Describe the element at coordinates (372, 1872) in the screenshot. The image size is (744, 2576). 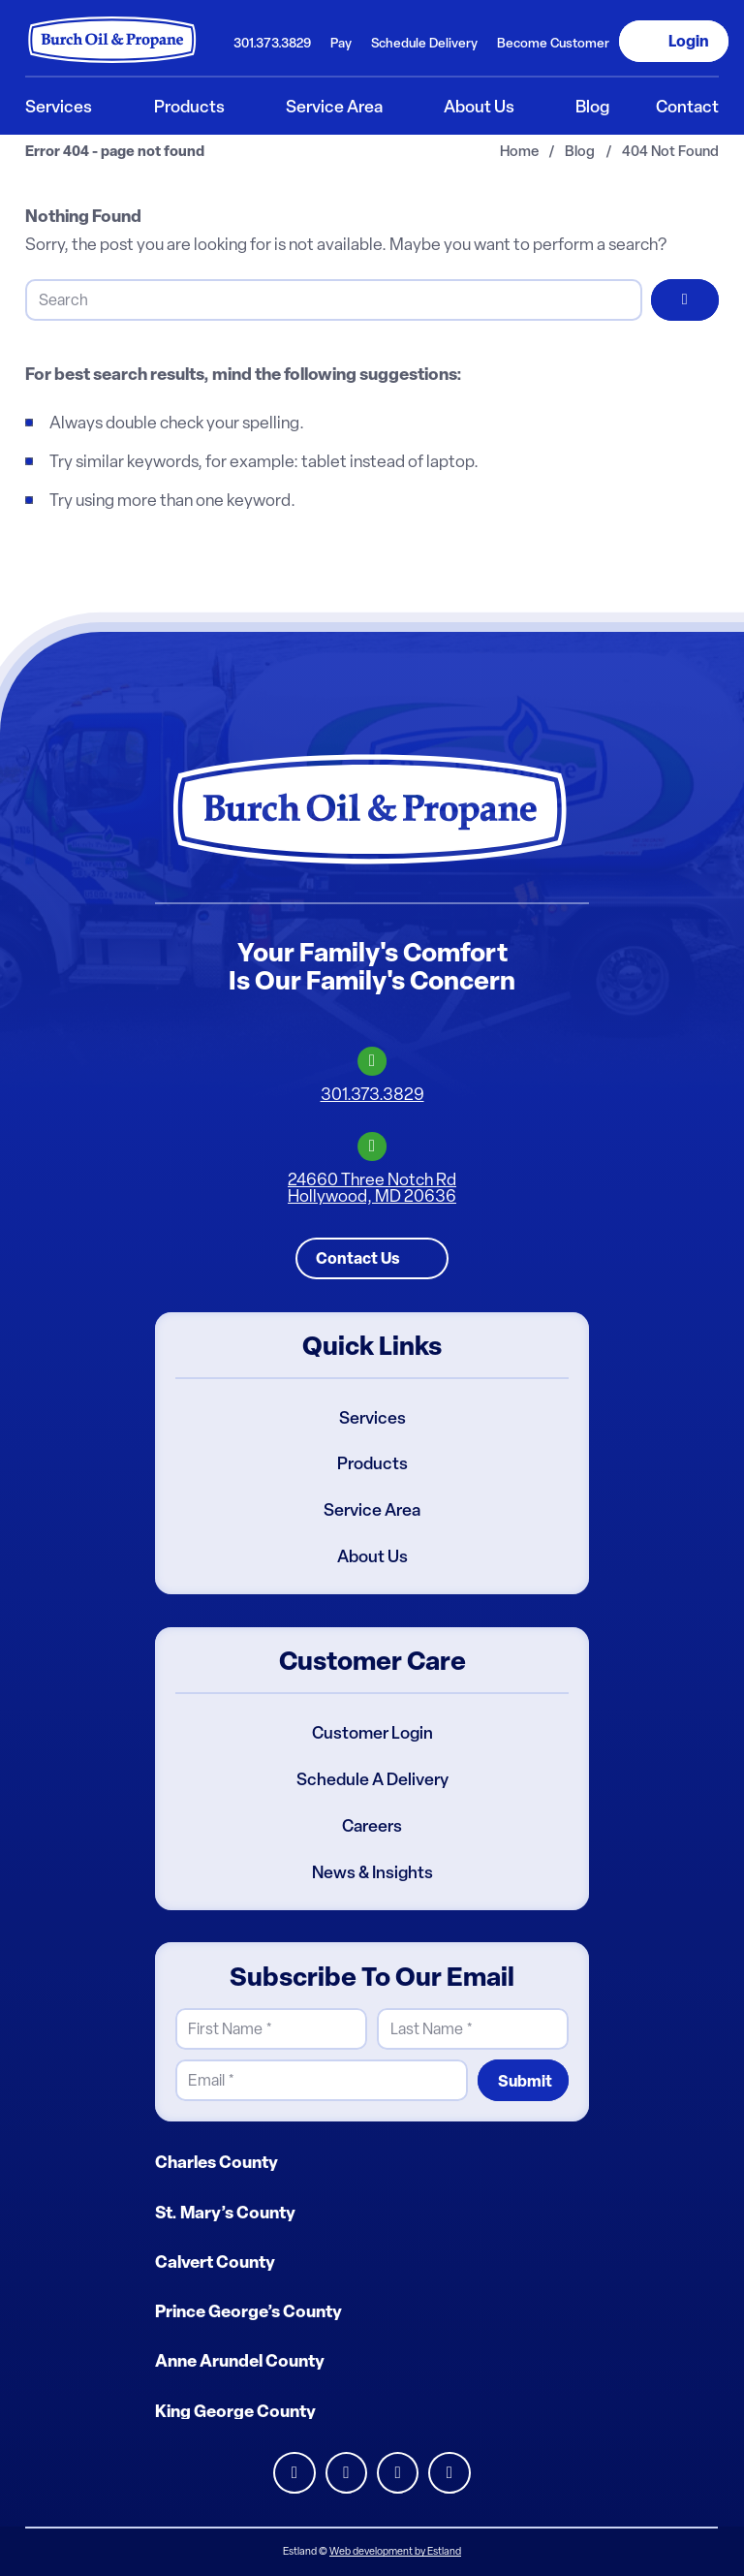
I see `News & Insights` at that location.